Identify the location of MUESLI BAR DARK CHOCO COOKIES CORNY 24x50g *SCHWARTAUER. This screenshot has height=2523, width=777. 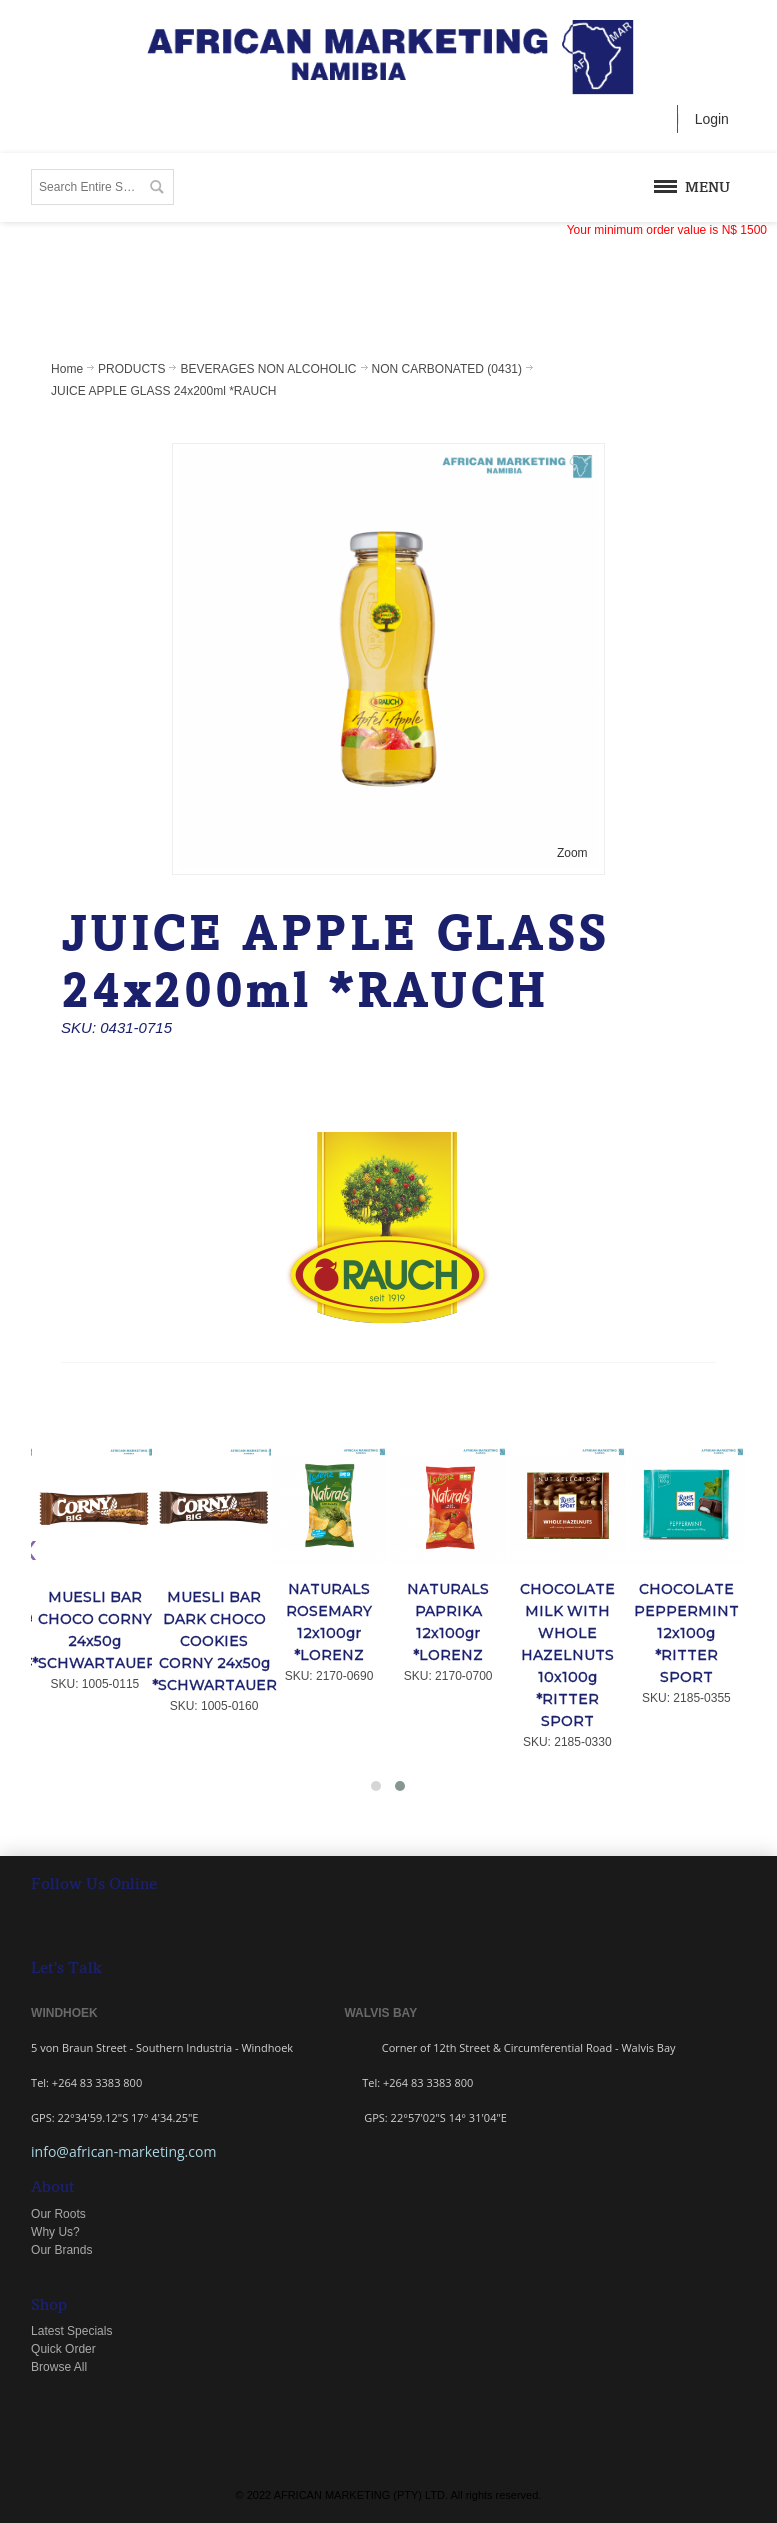
(214, 1641).